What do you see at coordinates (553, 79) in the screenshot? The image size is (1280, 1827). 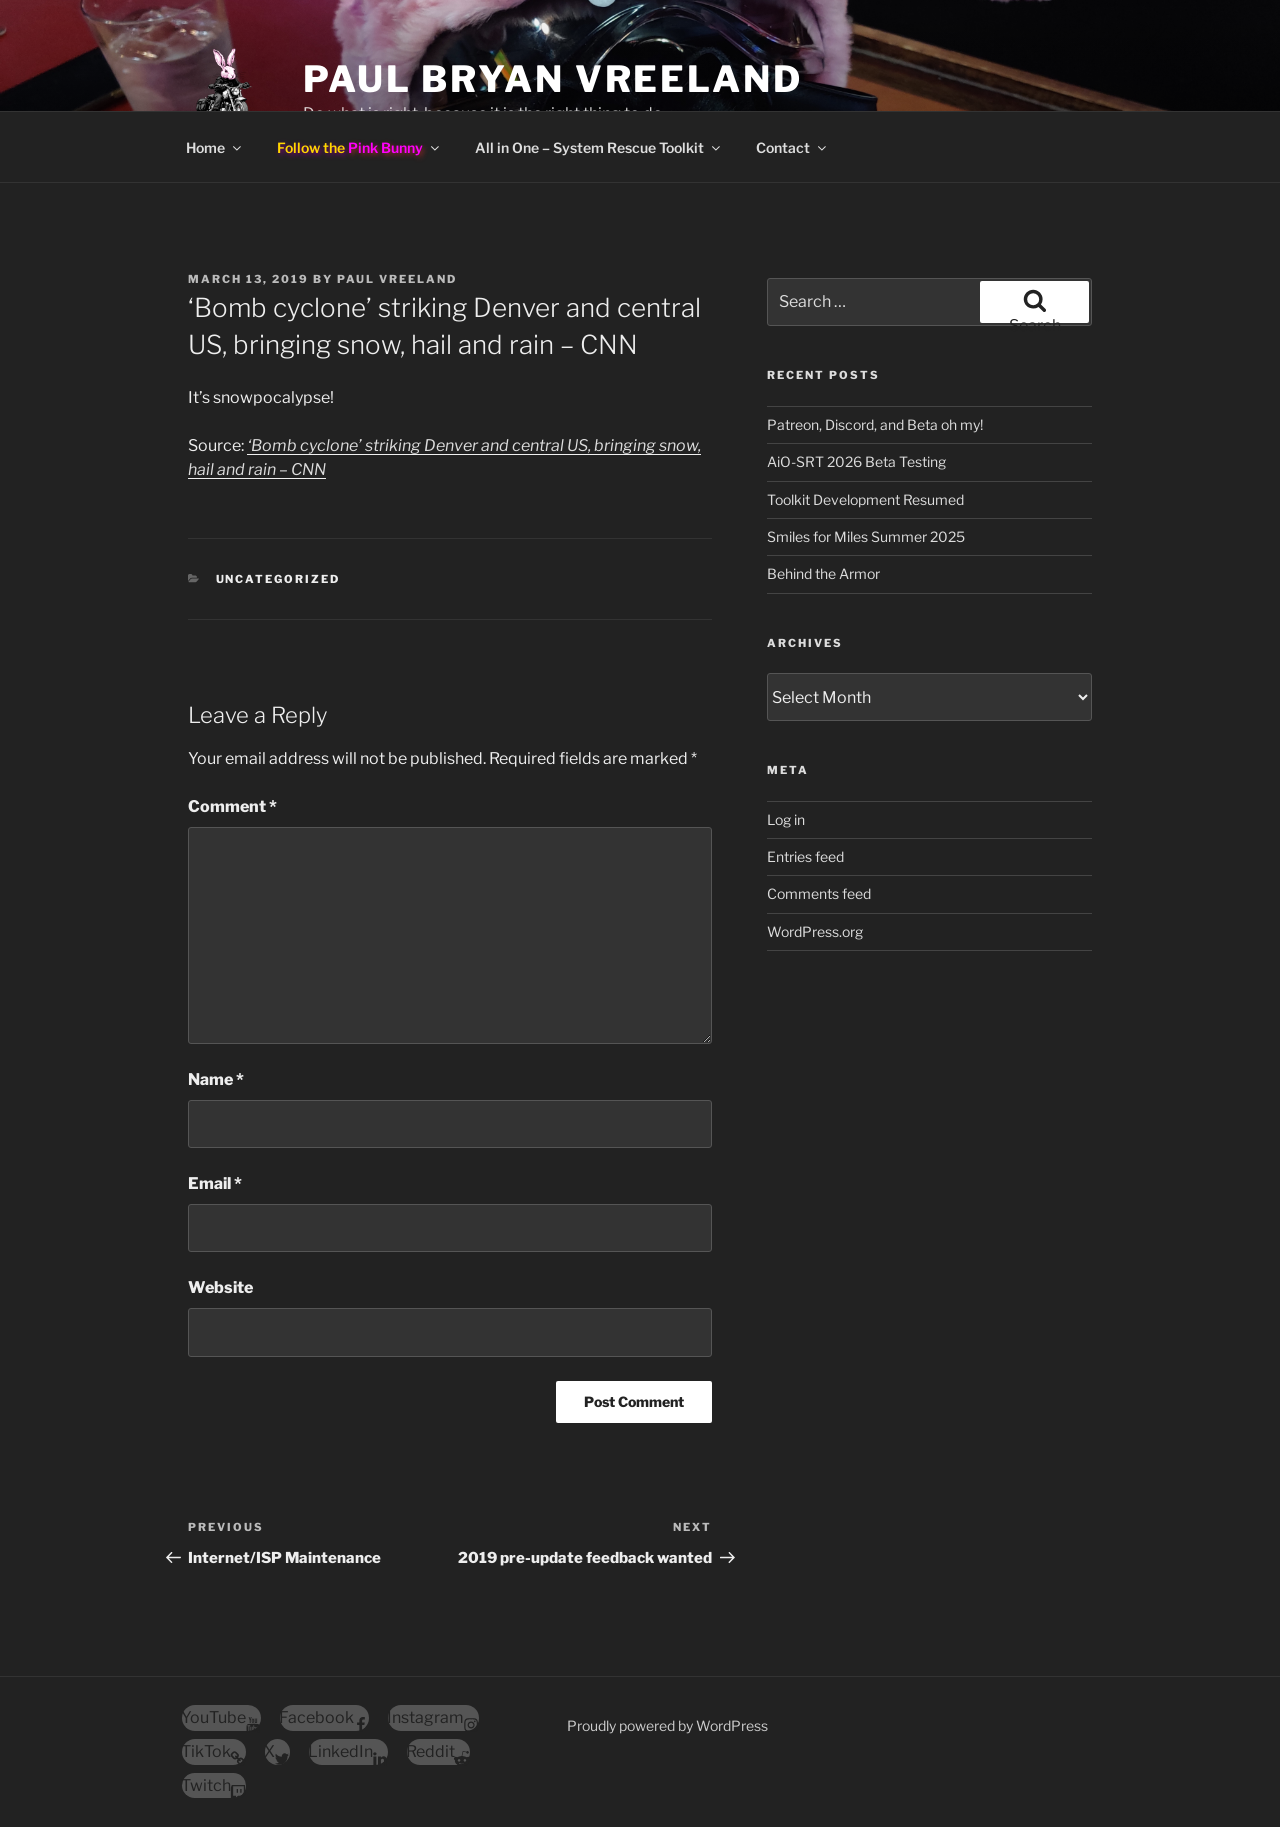 I see `Paul Bryan Vreeland` at bounding box center [553, 79].